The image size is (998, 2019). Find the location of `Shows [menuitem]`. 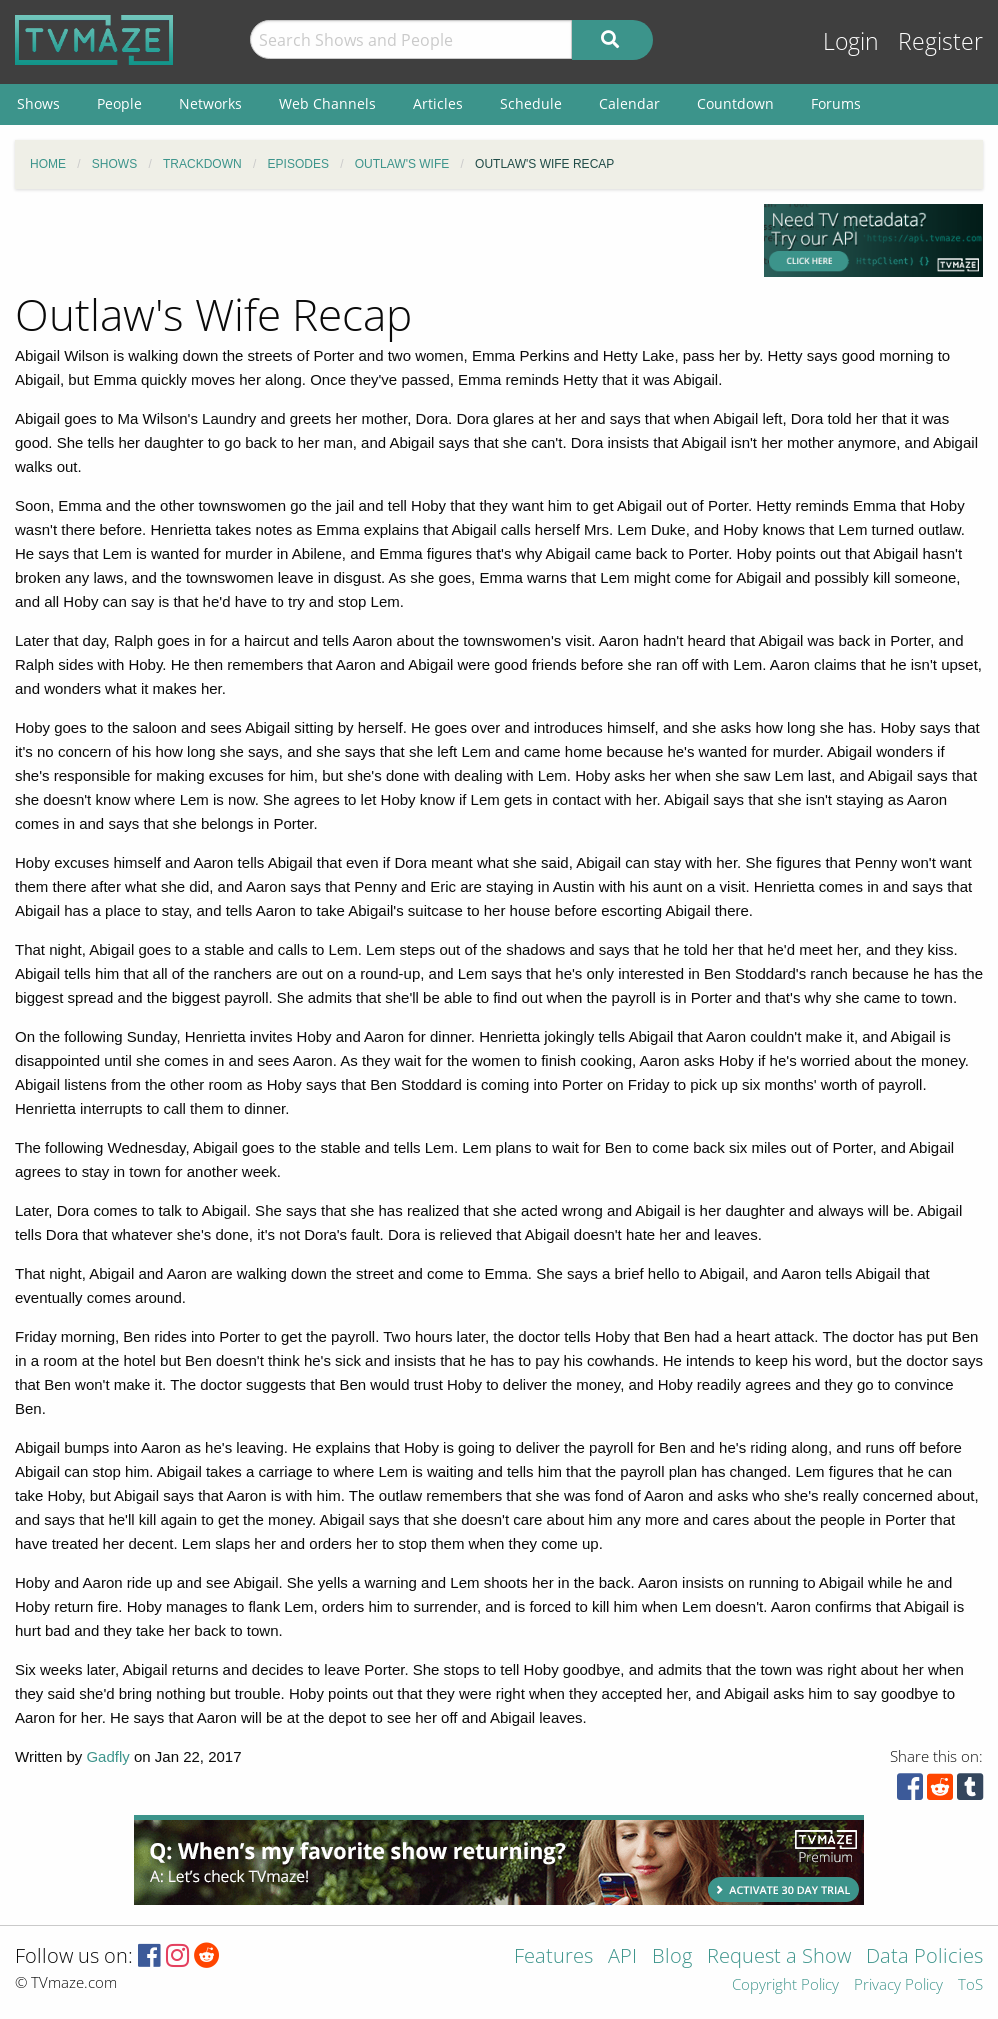

Shows [menuitem] is located at coordinates (38, 103).